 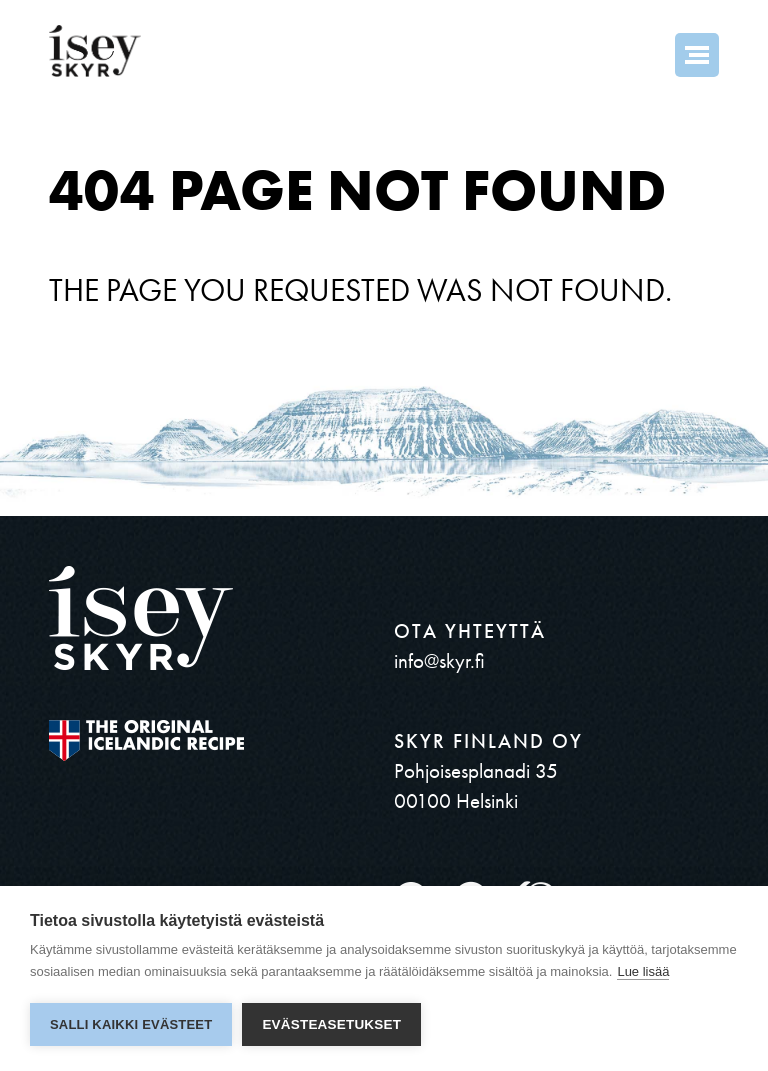 What do you see at coordinates (331, 1024) in the screenshot?
I see `Evästeasetukset` at bounding box center [331, 1024].